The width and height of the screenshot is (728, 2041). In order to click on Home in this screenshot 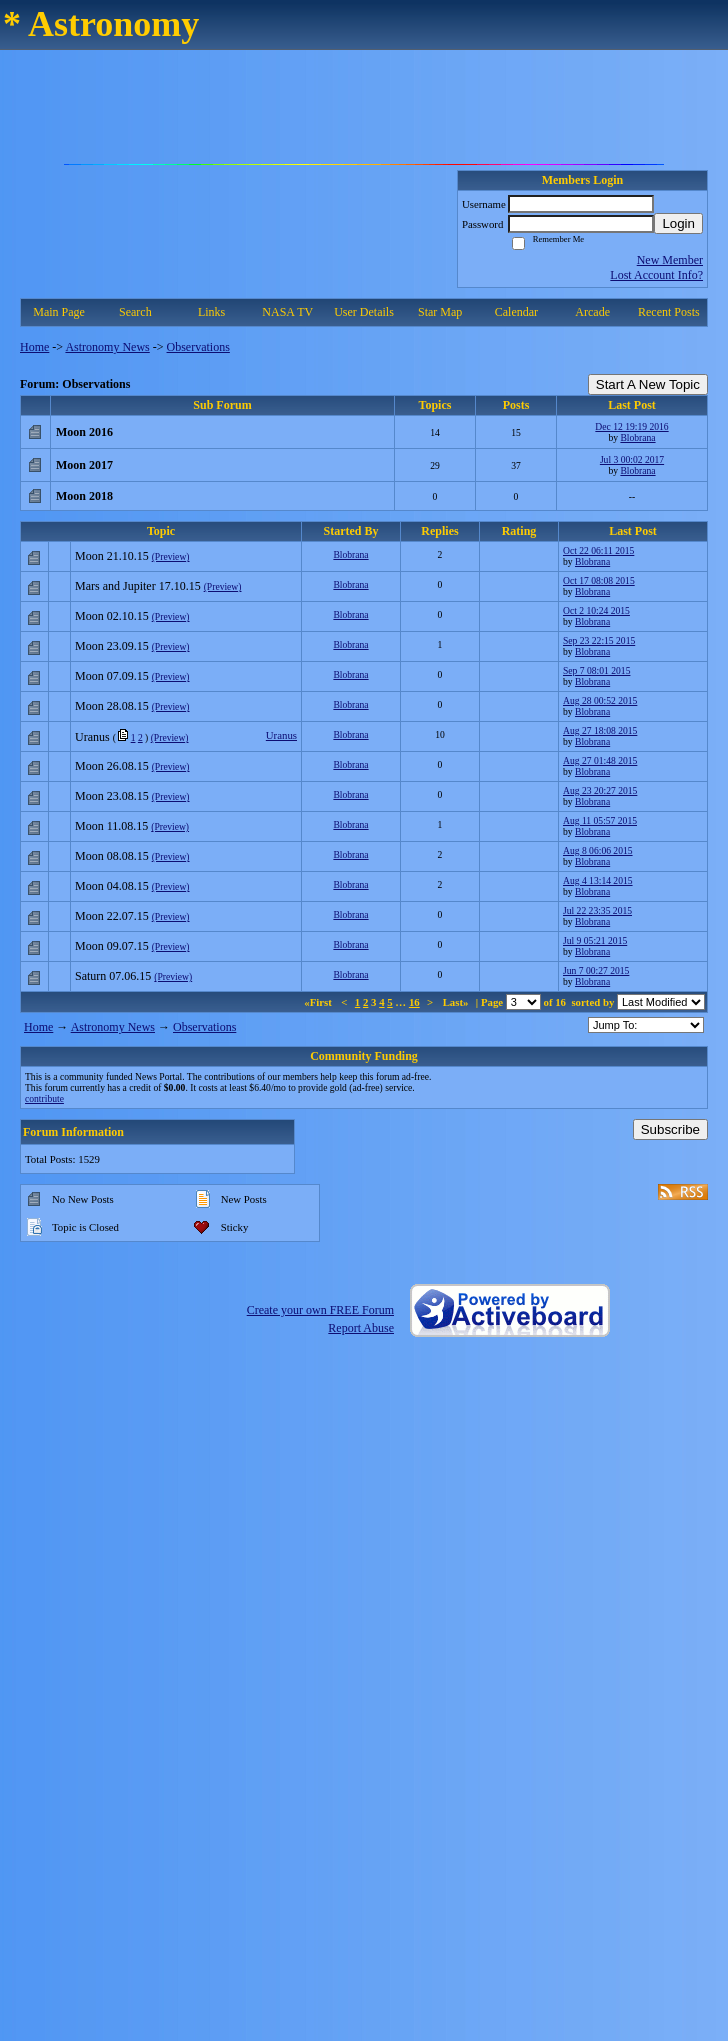, I will do `click(34, 347)`.